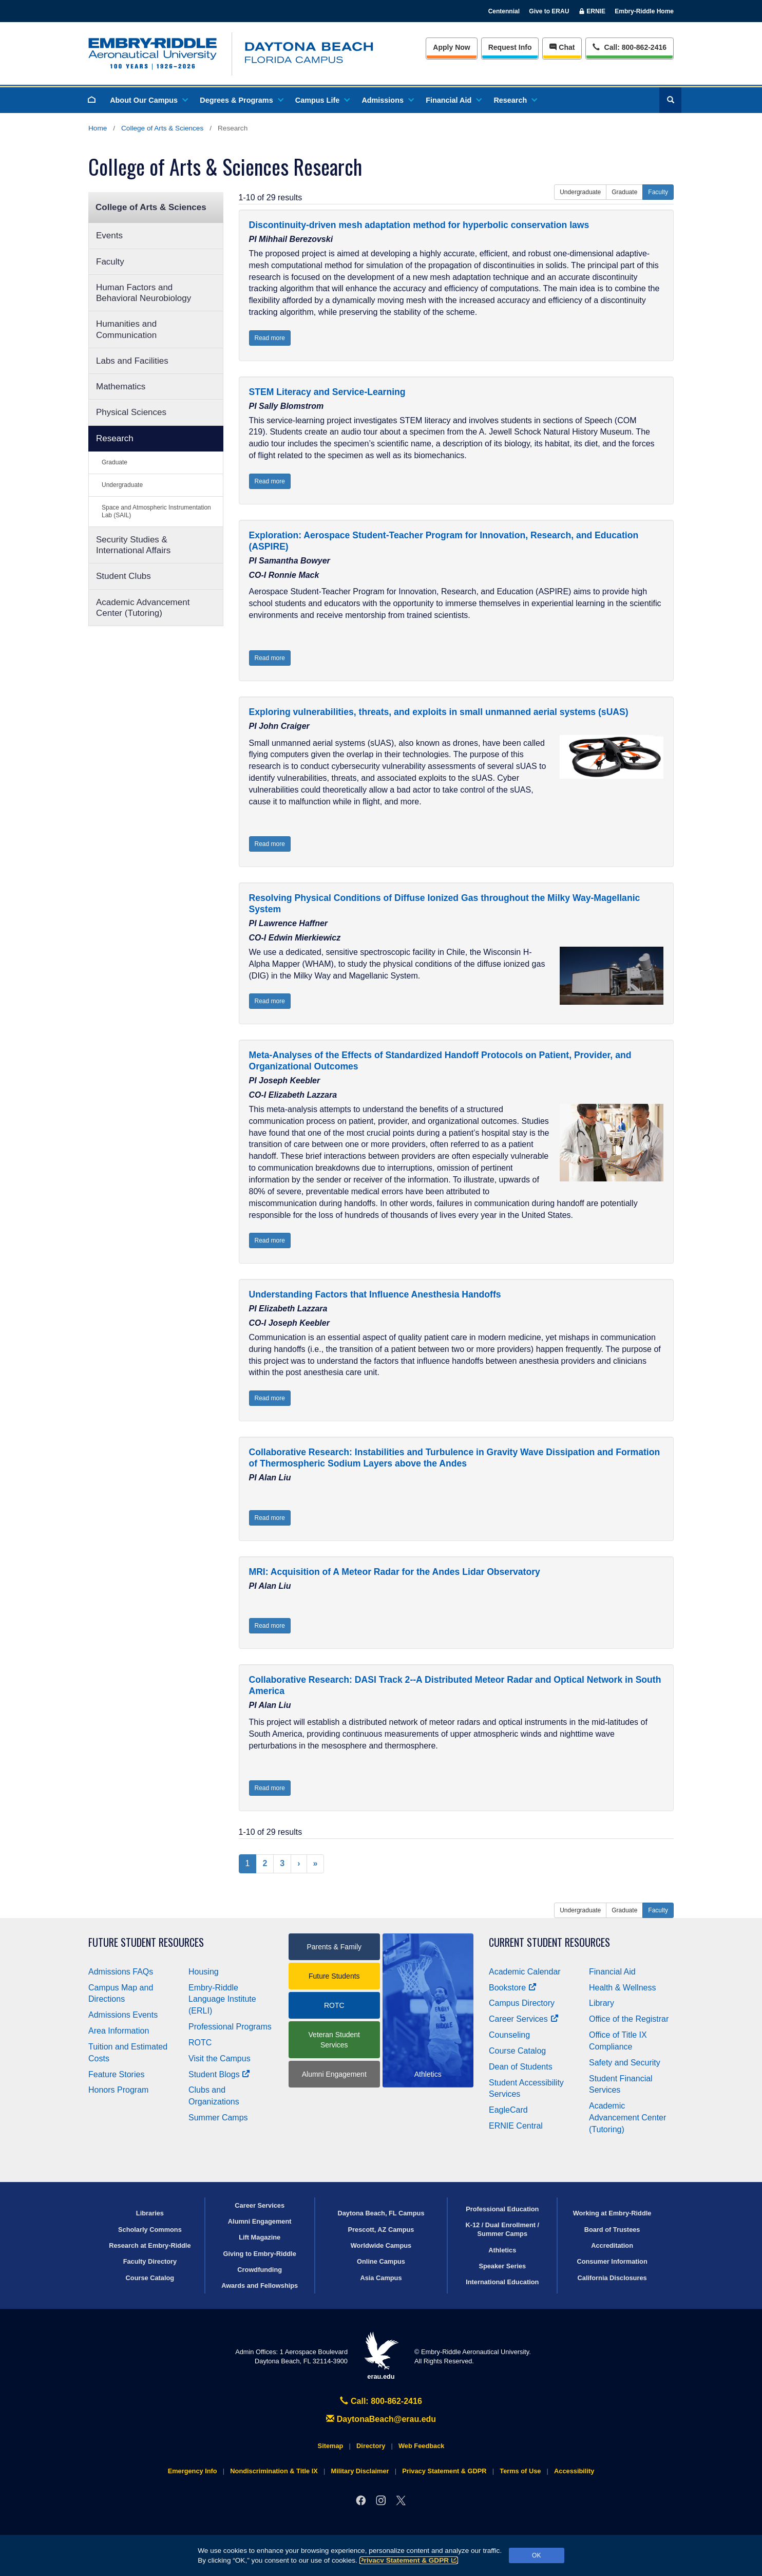 The width and height of the screenshot is (762, 2576). I want to click on Undergraduate, so click(122, 484).